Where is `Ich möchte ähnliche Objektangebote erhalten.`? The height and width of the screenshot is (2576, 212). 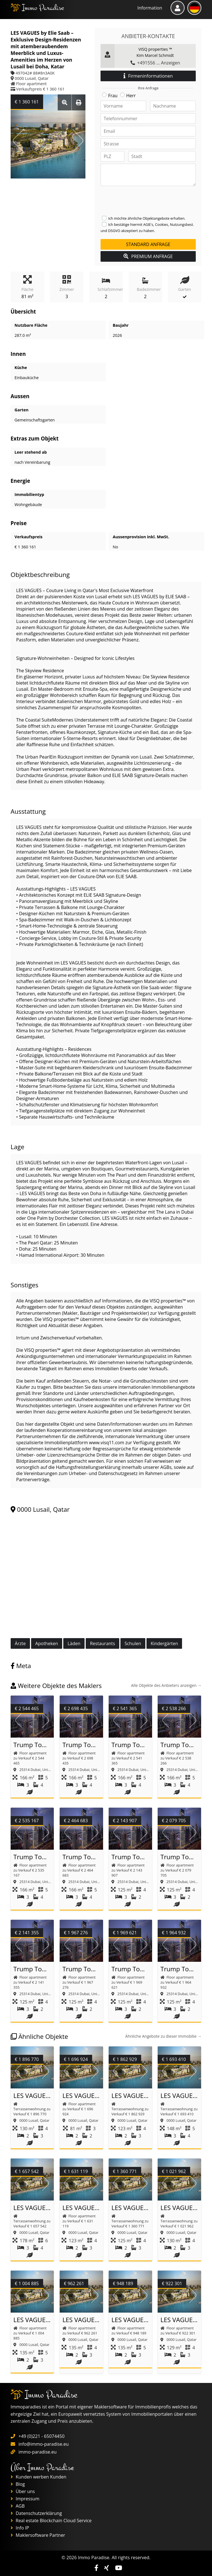 Ich möchte ähnliche Objektangebote erhalten. is located at coordinates (146, 218).